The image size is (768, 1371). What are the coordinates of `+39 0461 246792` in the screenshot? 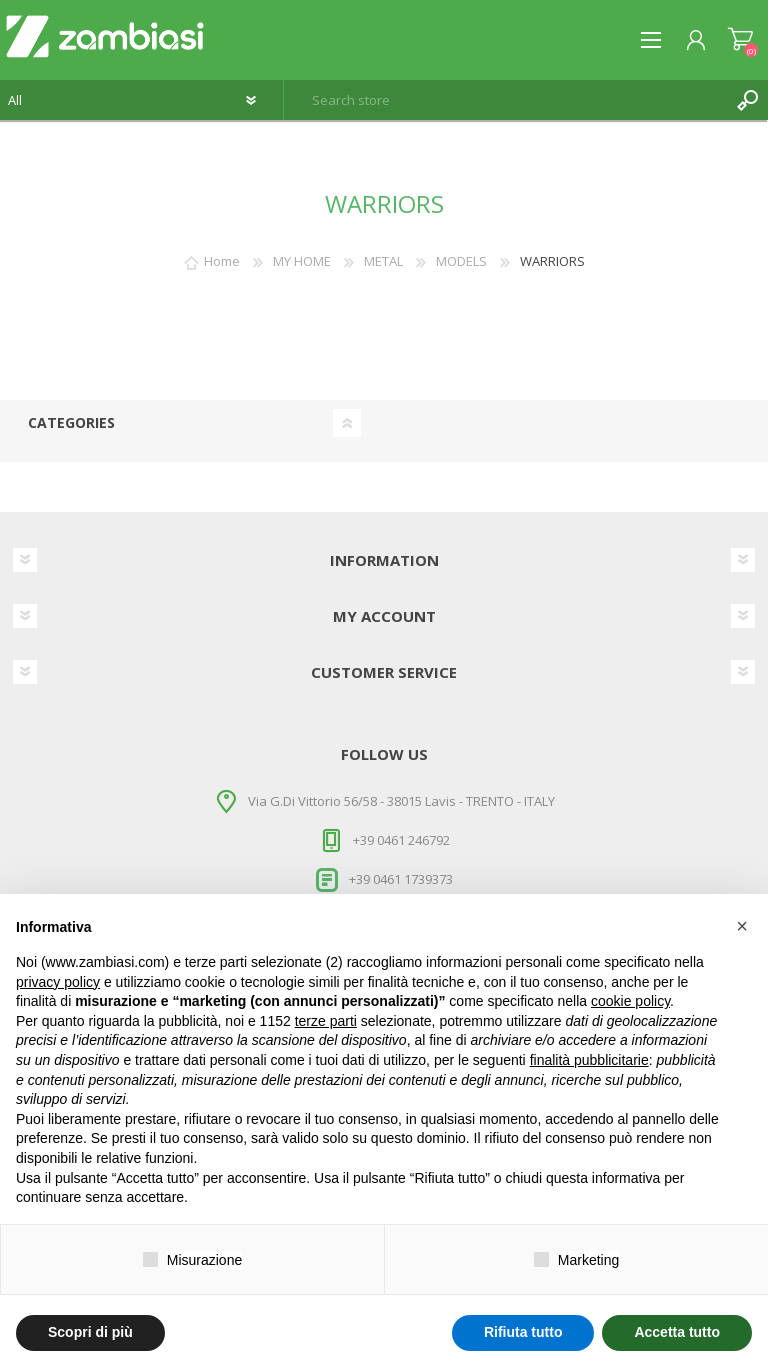 It's located at (401, 840).